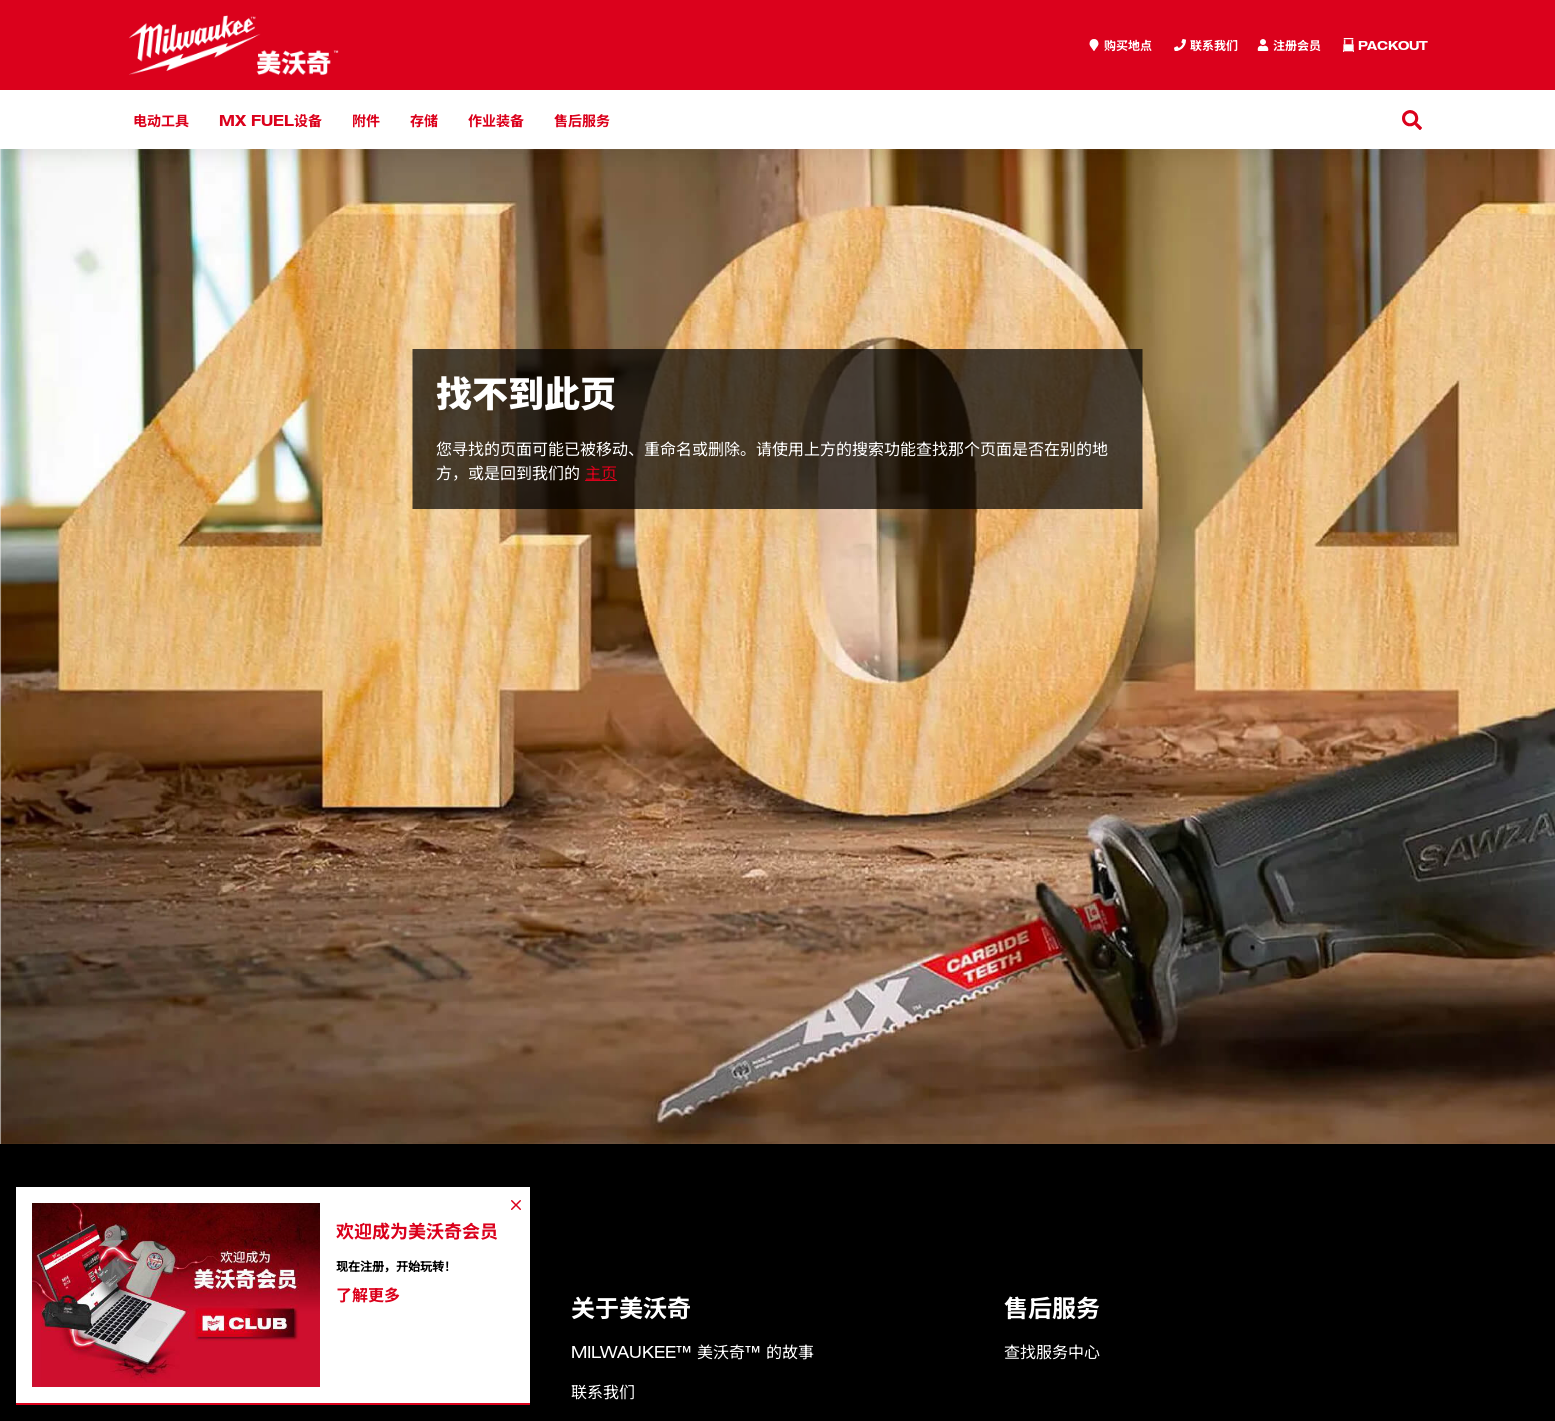 The height and width of the screenshot is (1421, 1555). Describe the element at coordinates (270, 119) in the screenshot. I see `MX FUEL设备` at that location.